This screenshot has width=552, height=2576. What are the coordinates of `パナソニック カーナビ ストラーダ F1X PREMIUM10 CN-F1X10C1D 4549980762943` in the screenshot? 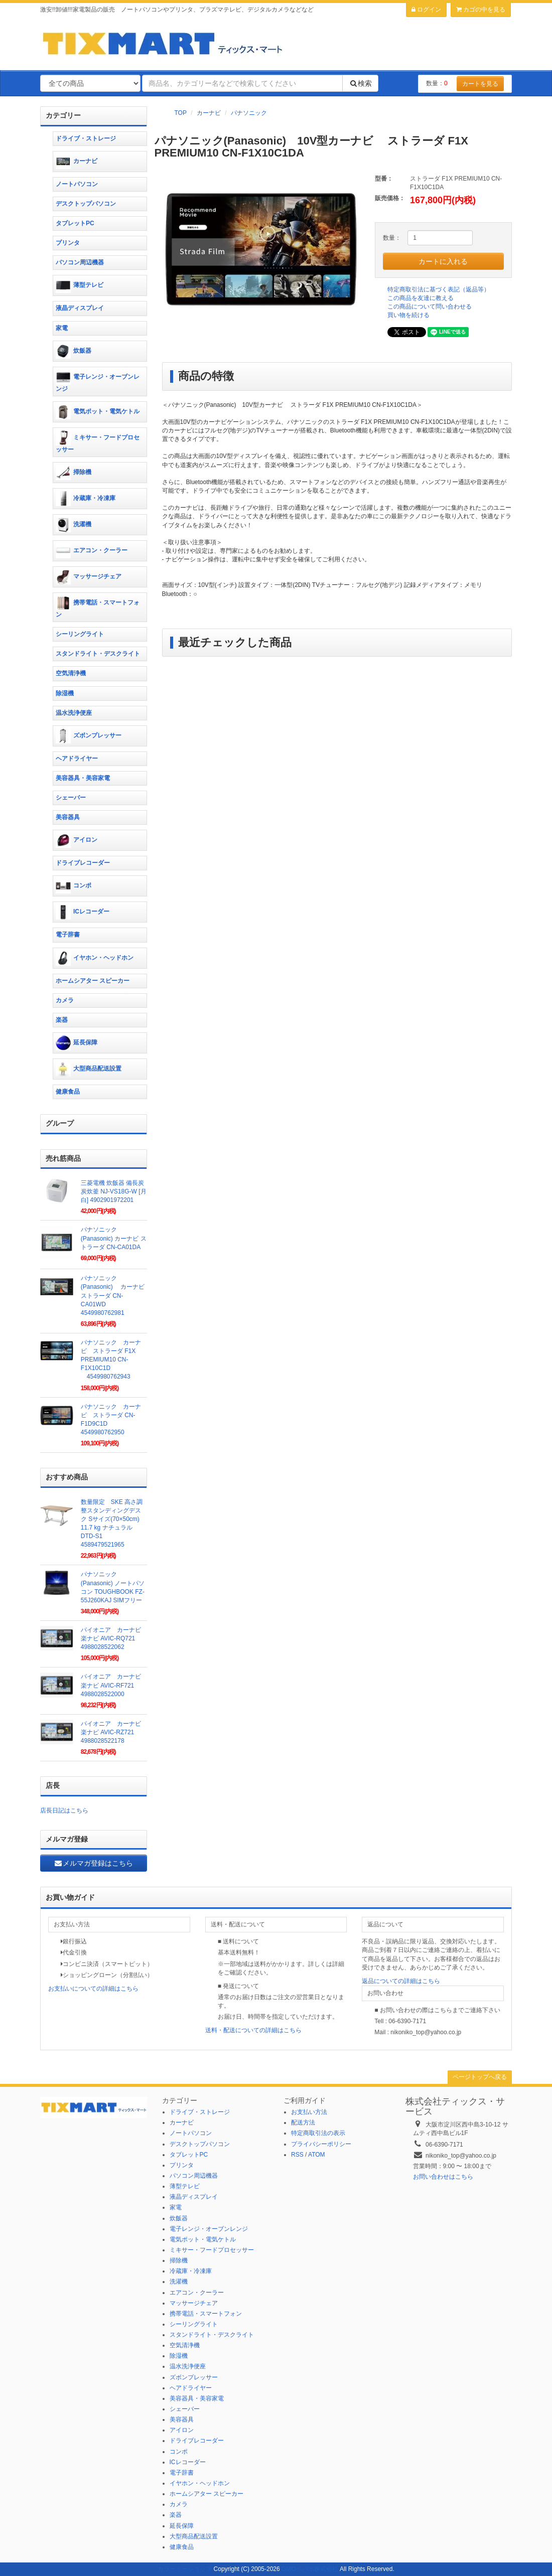 It's located at (111, 1360).